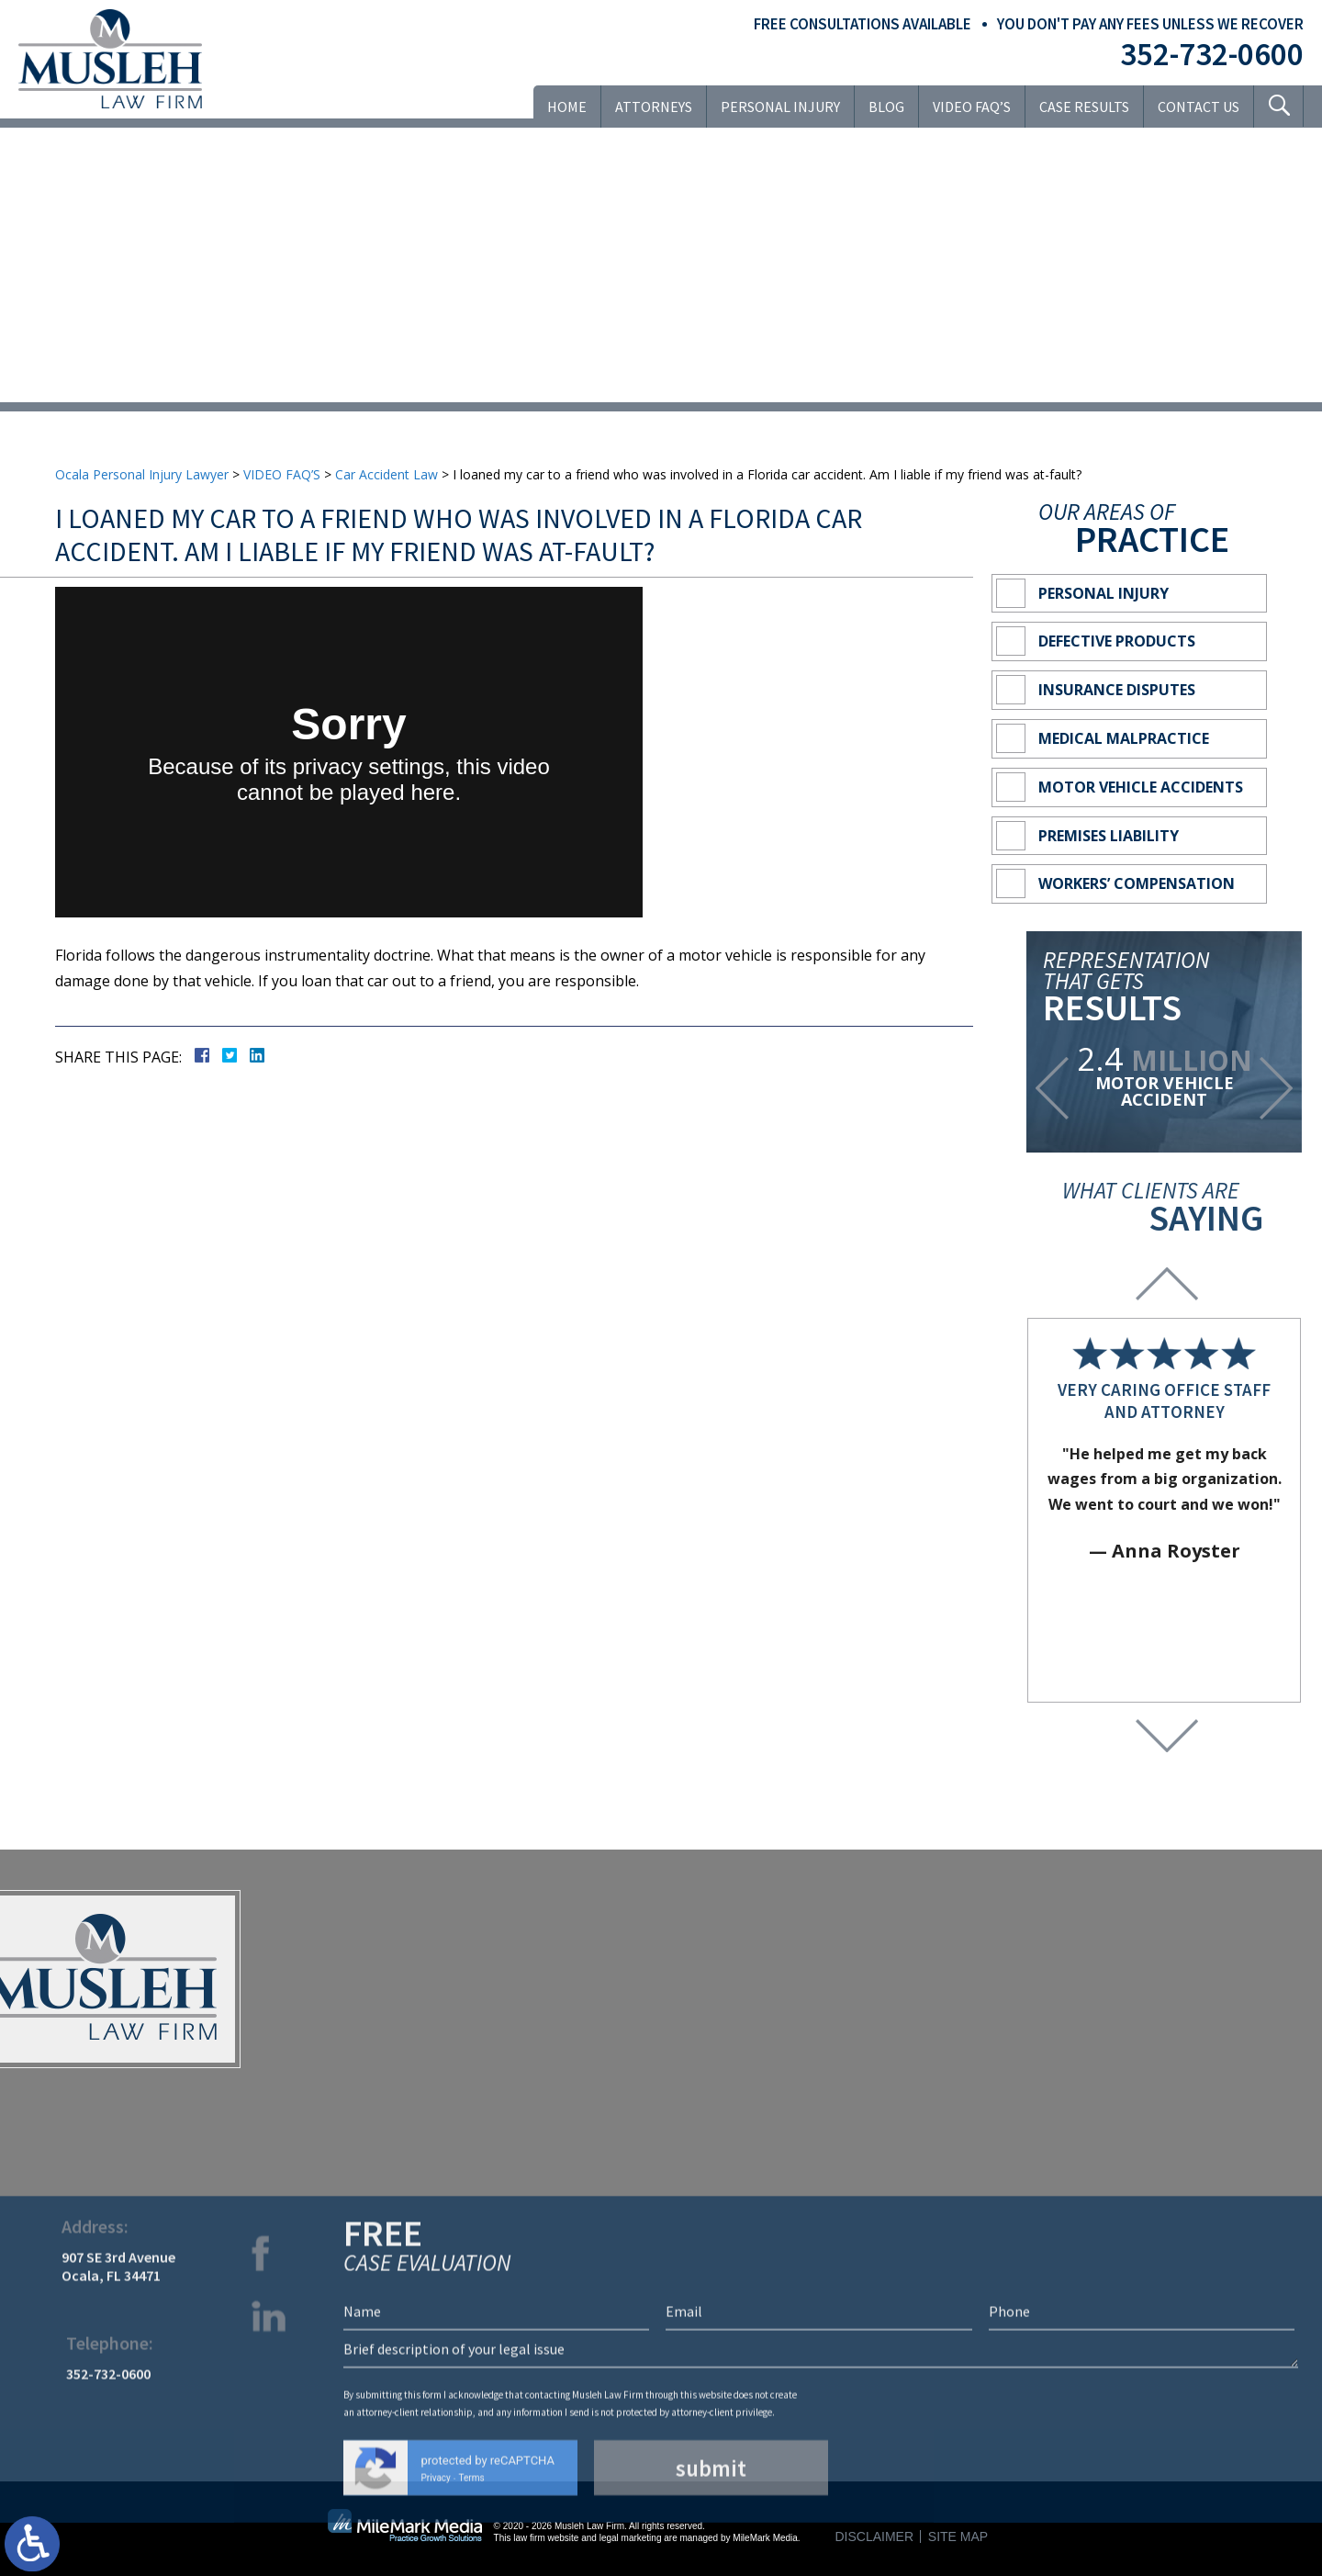 The width and height of the screenshot is (1322, 2576). I want to click on VIDEO FAQ’S, so click(972, 106).